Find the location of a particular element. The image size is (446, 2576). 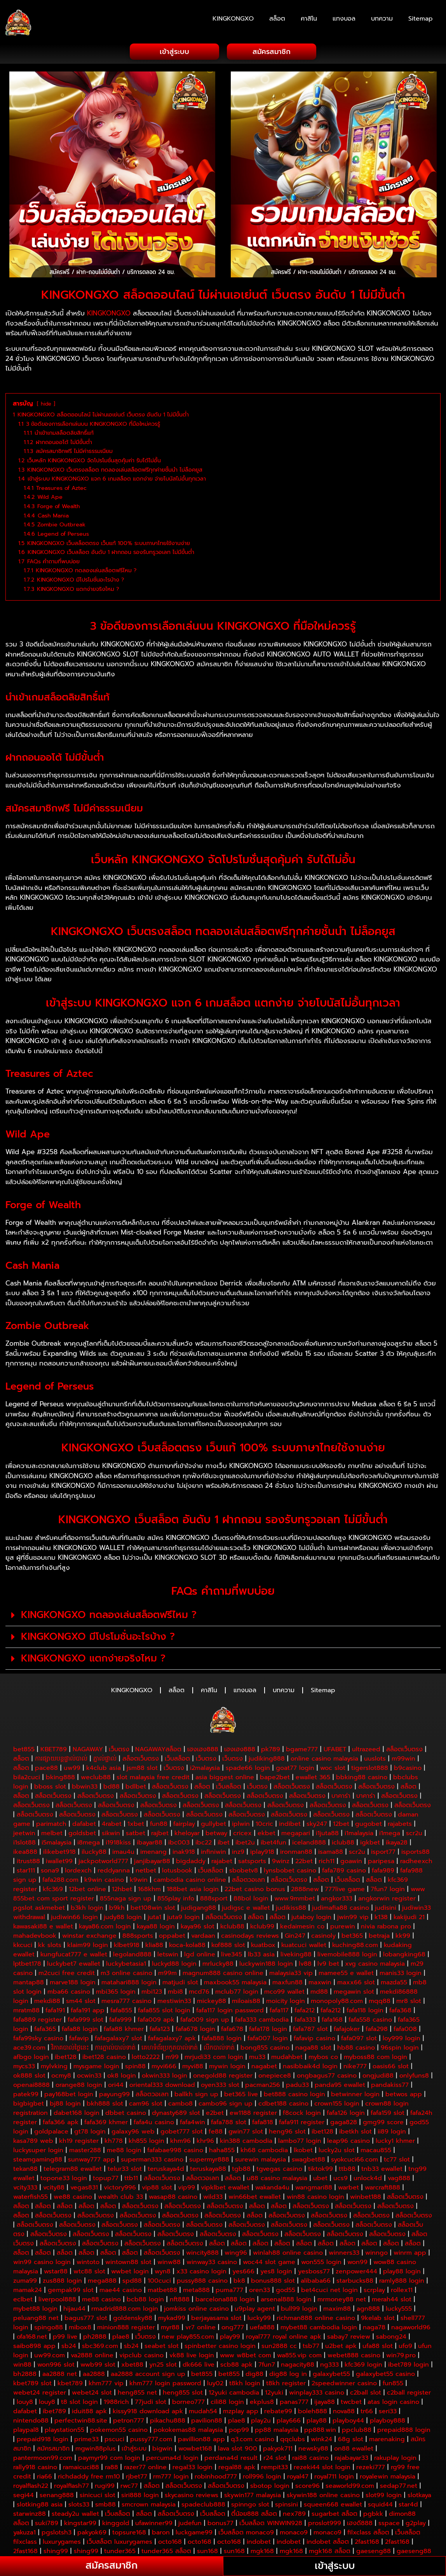

juta1 is located at coordinates (154, 1917).